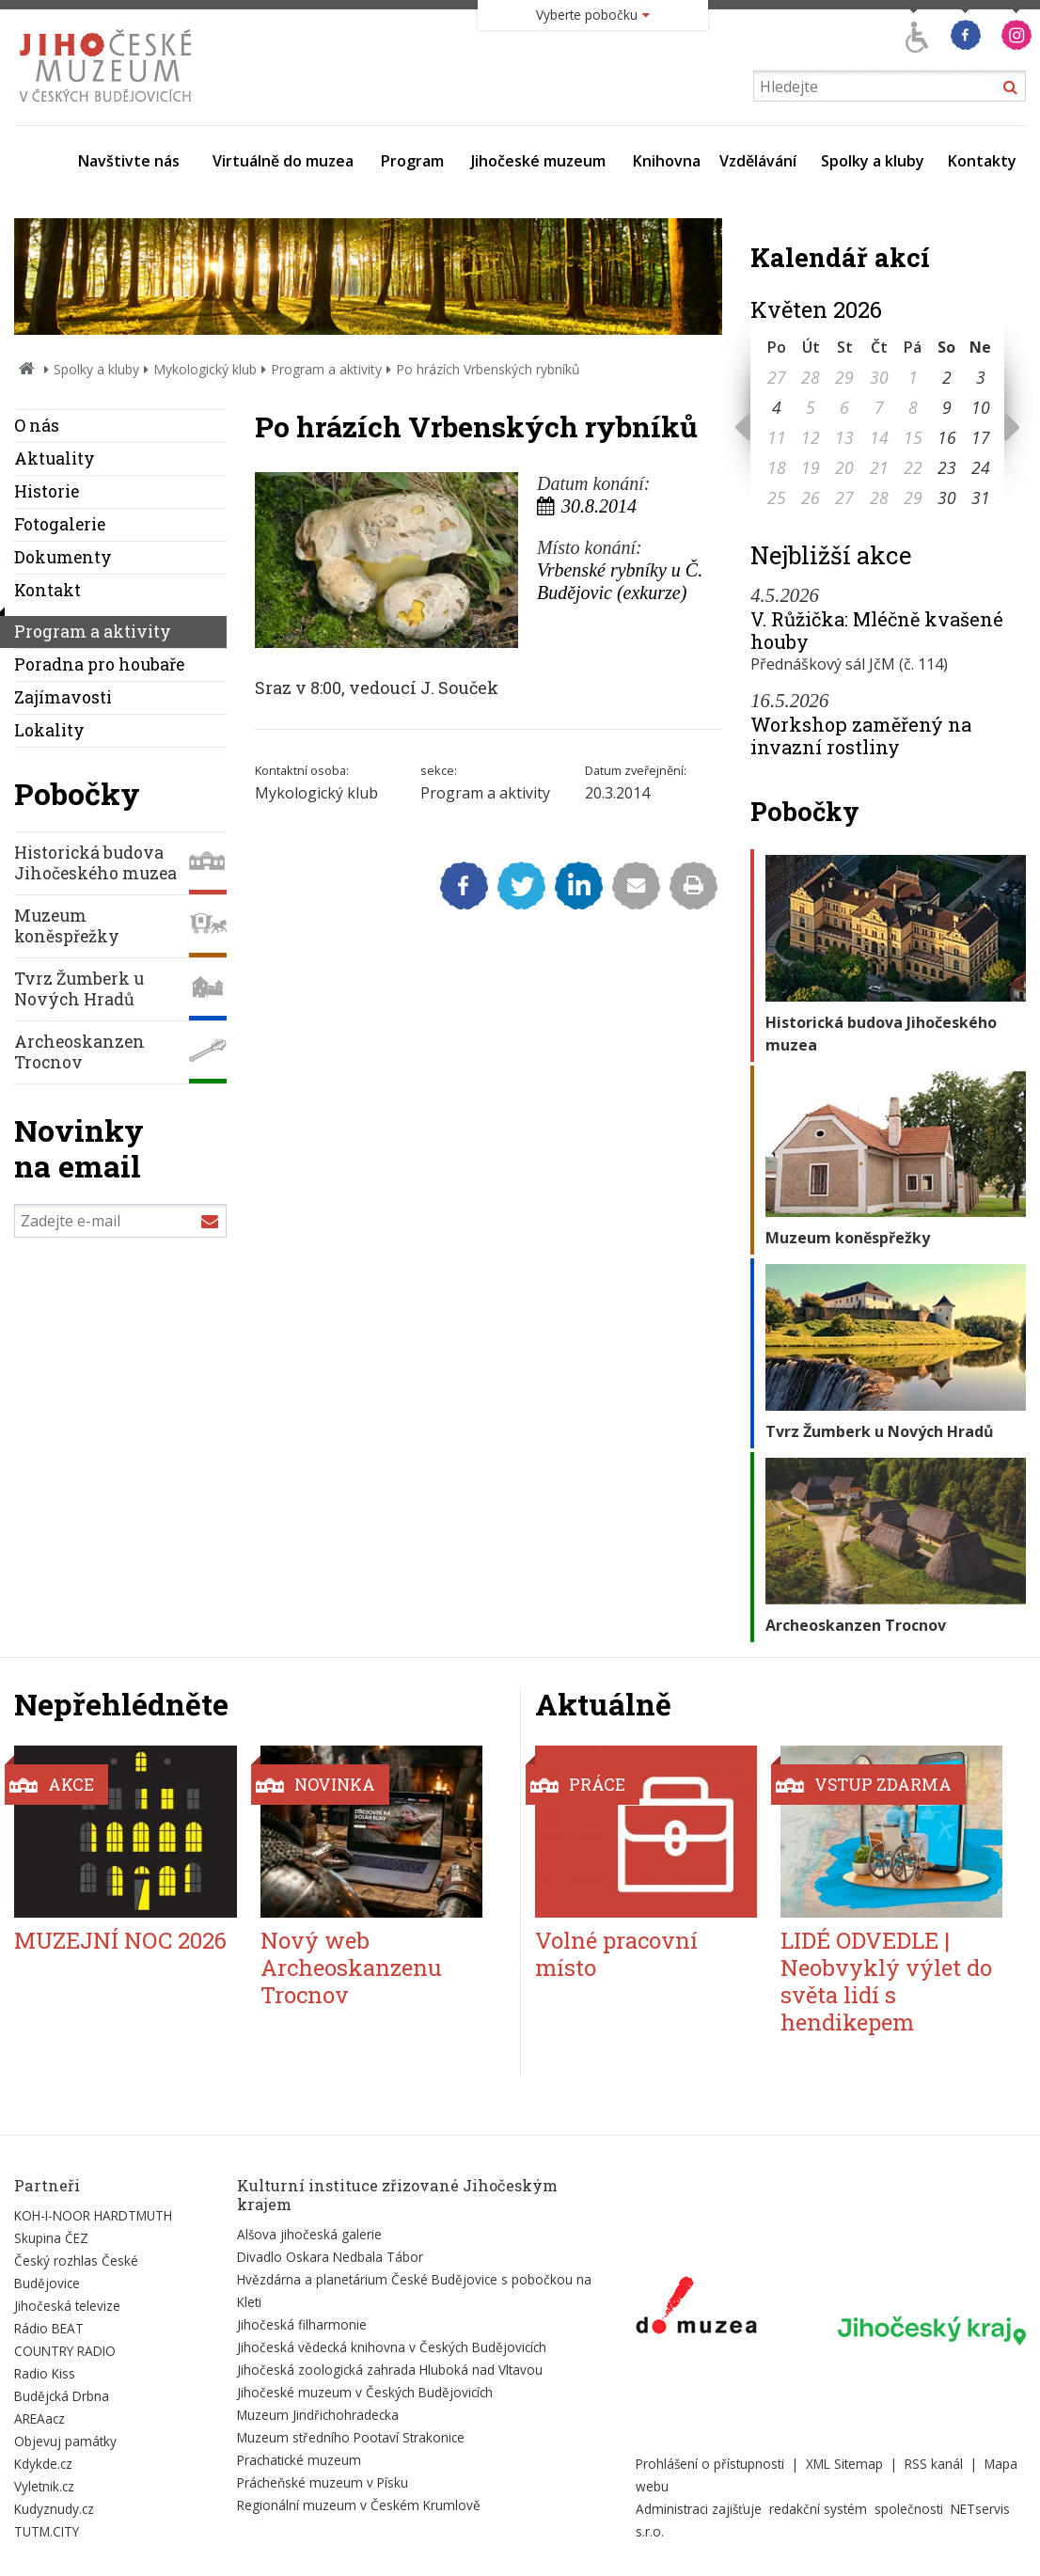 The height and width of the screenshot is (2576, 1040). I want to click on KOH-I-NOOR HARDTMUTH [Externí odkaz], so click(93, 2215).